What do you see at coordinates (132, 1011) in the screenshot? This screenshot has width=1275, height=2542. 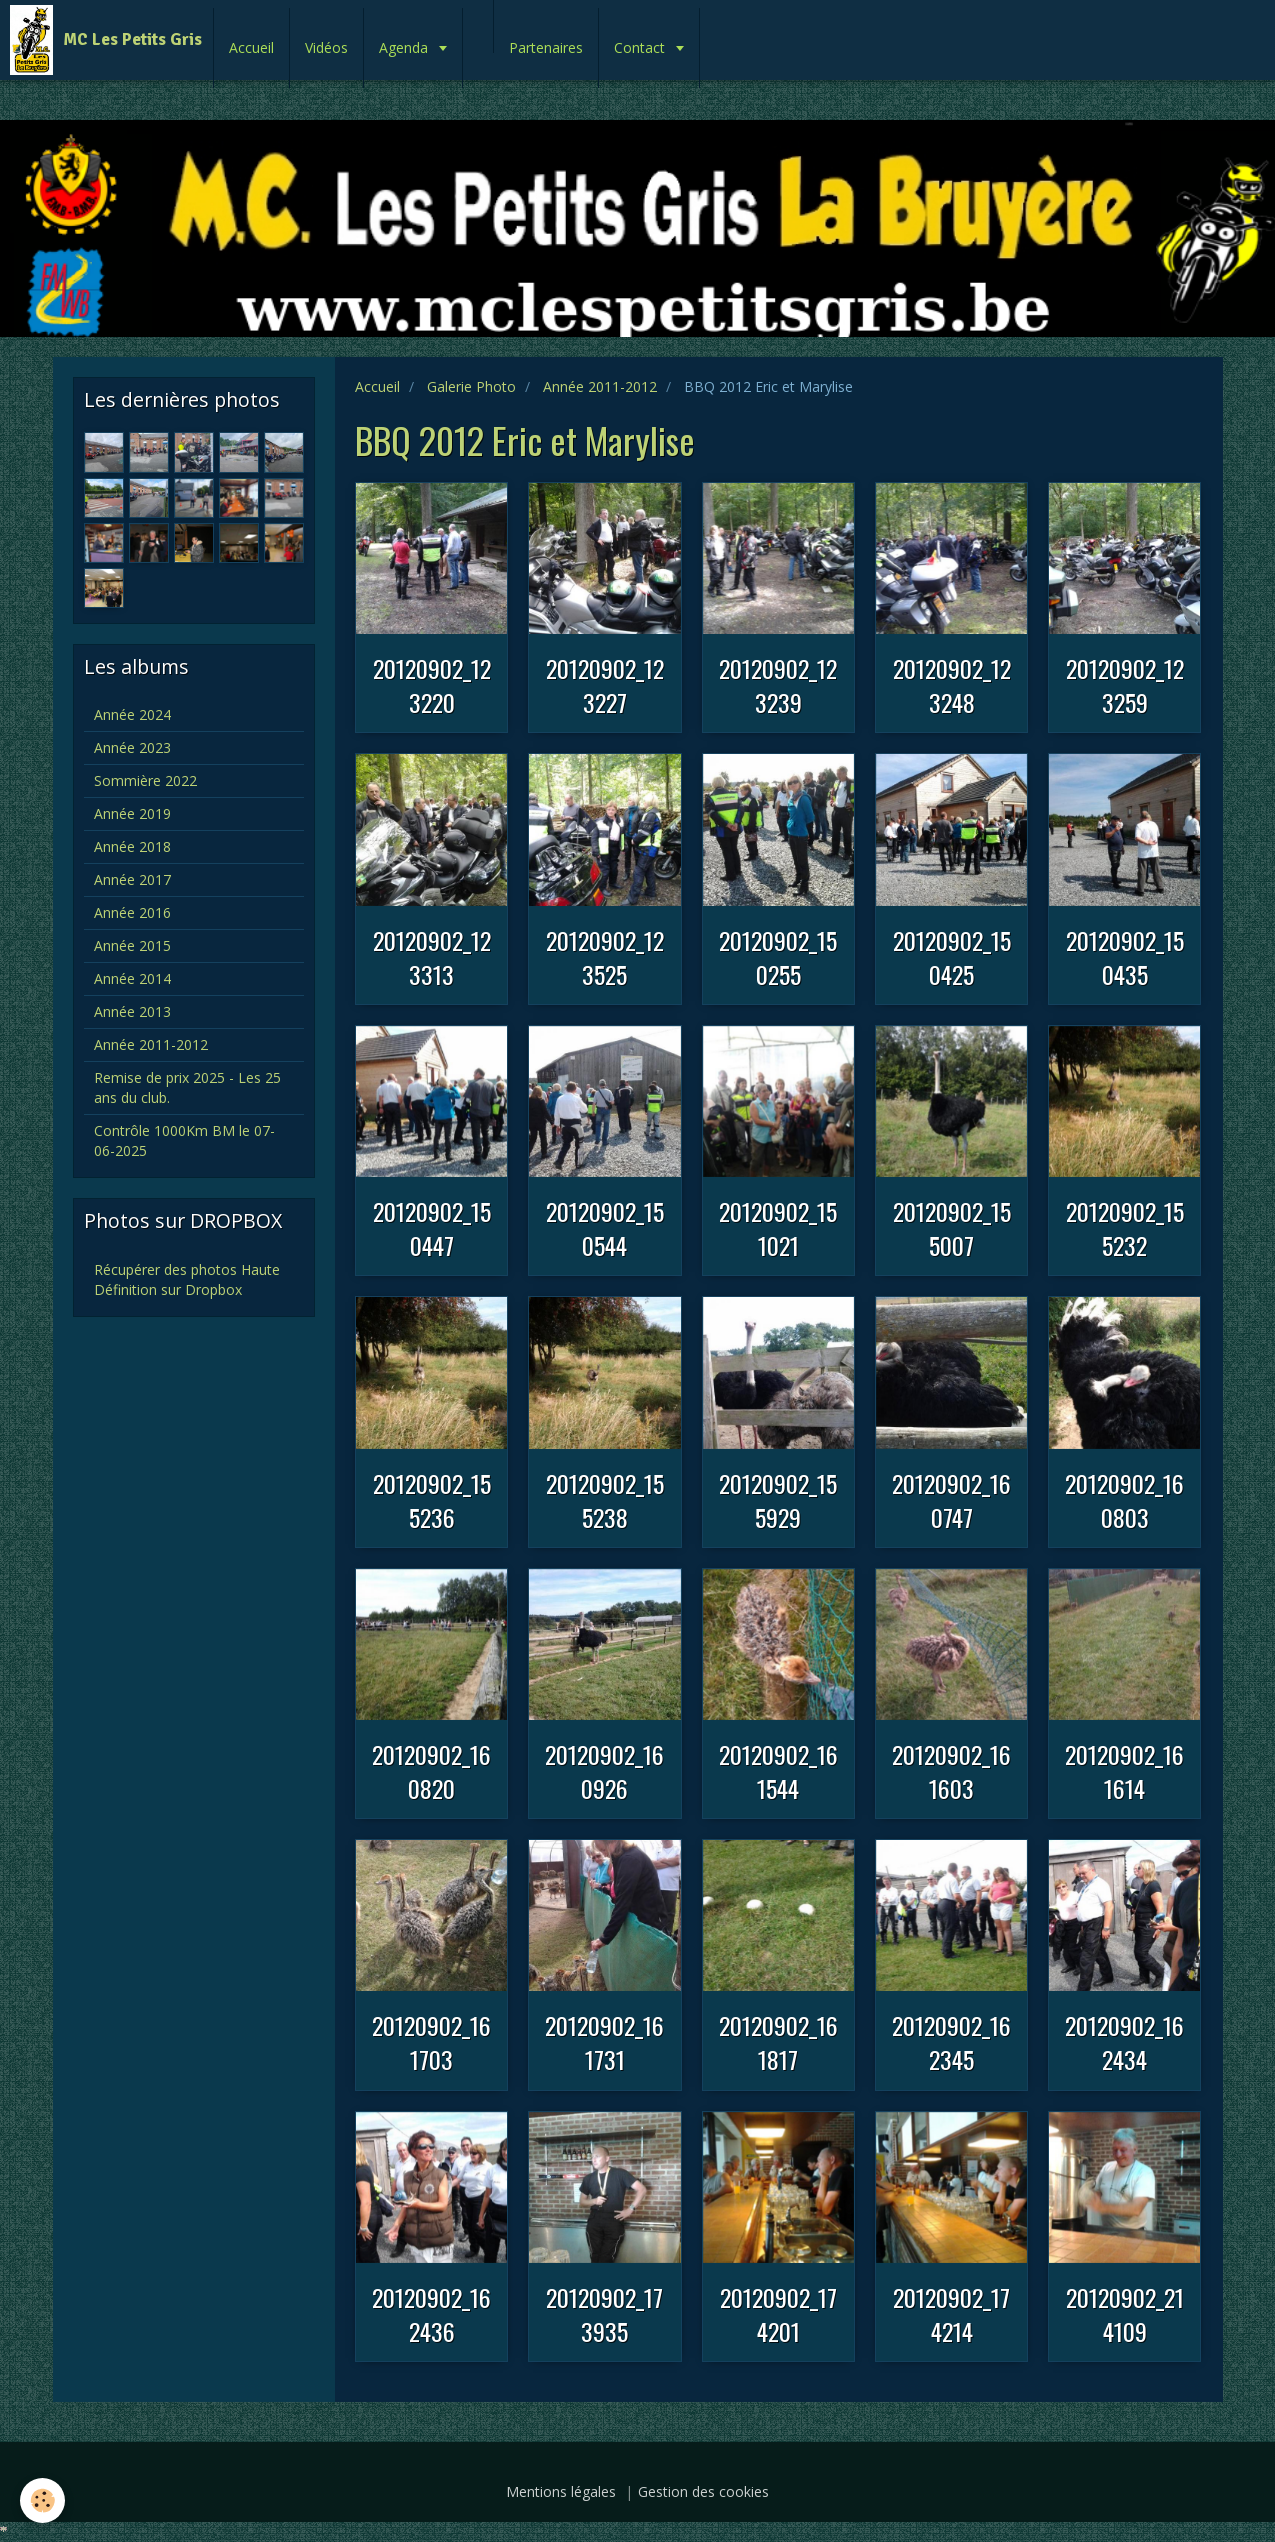 I see `Année 2013` at bounding box center [132, 1011].